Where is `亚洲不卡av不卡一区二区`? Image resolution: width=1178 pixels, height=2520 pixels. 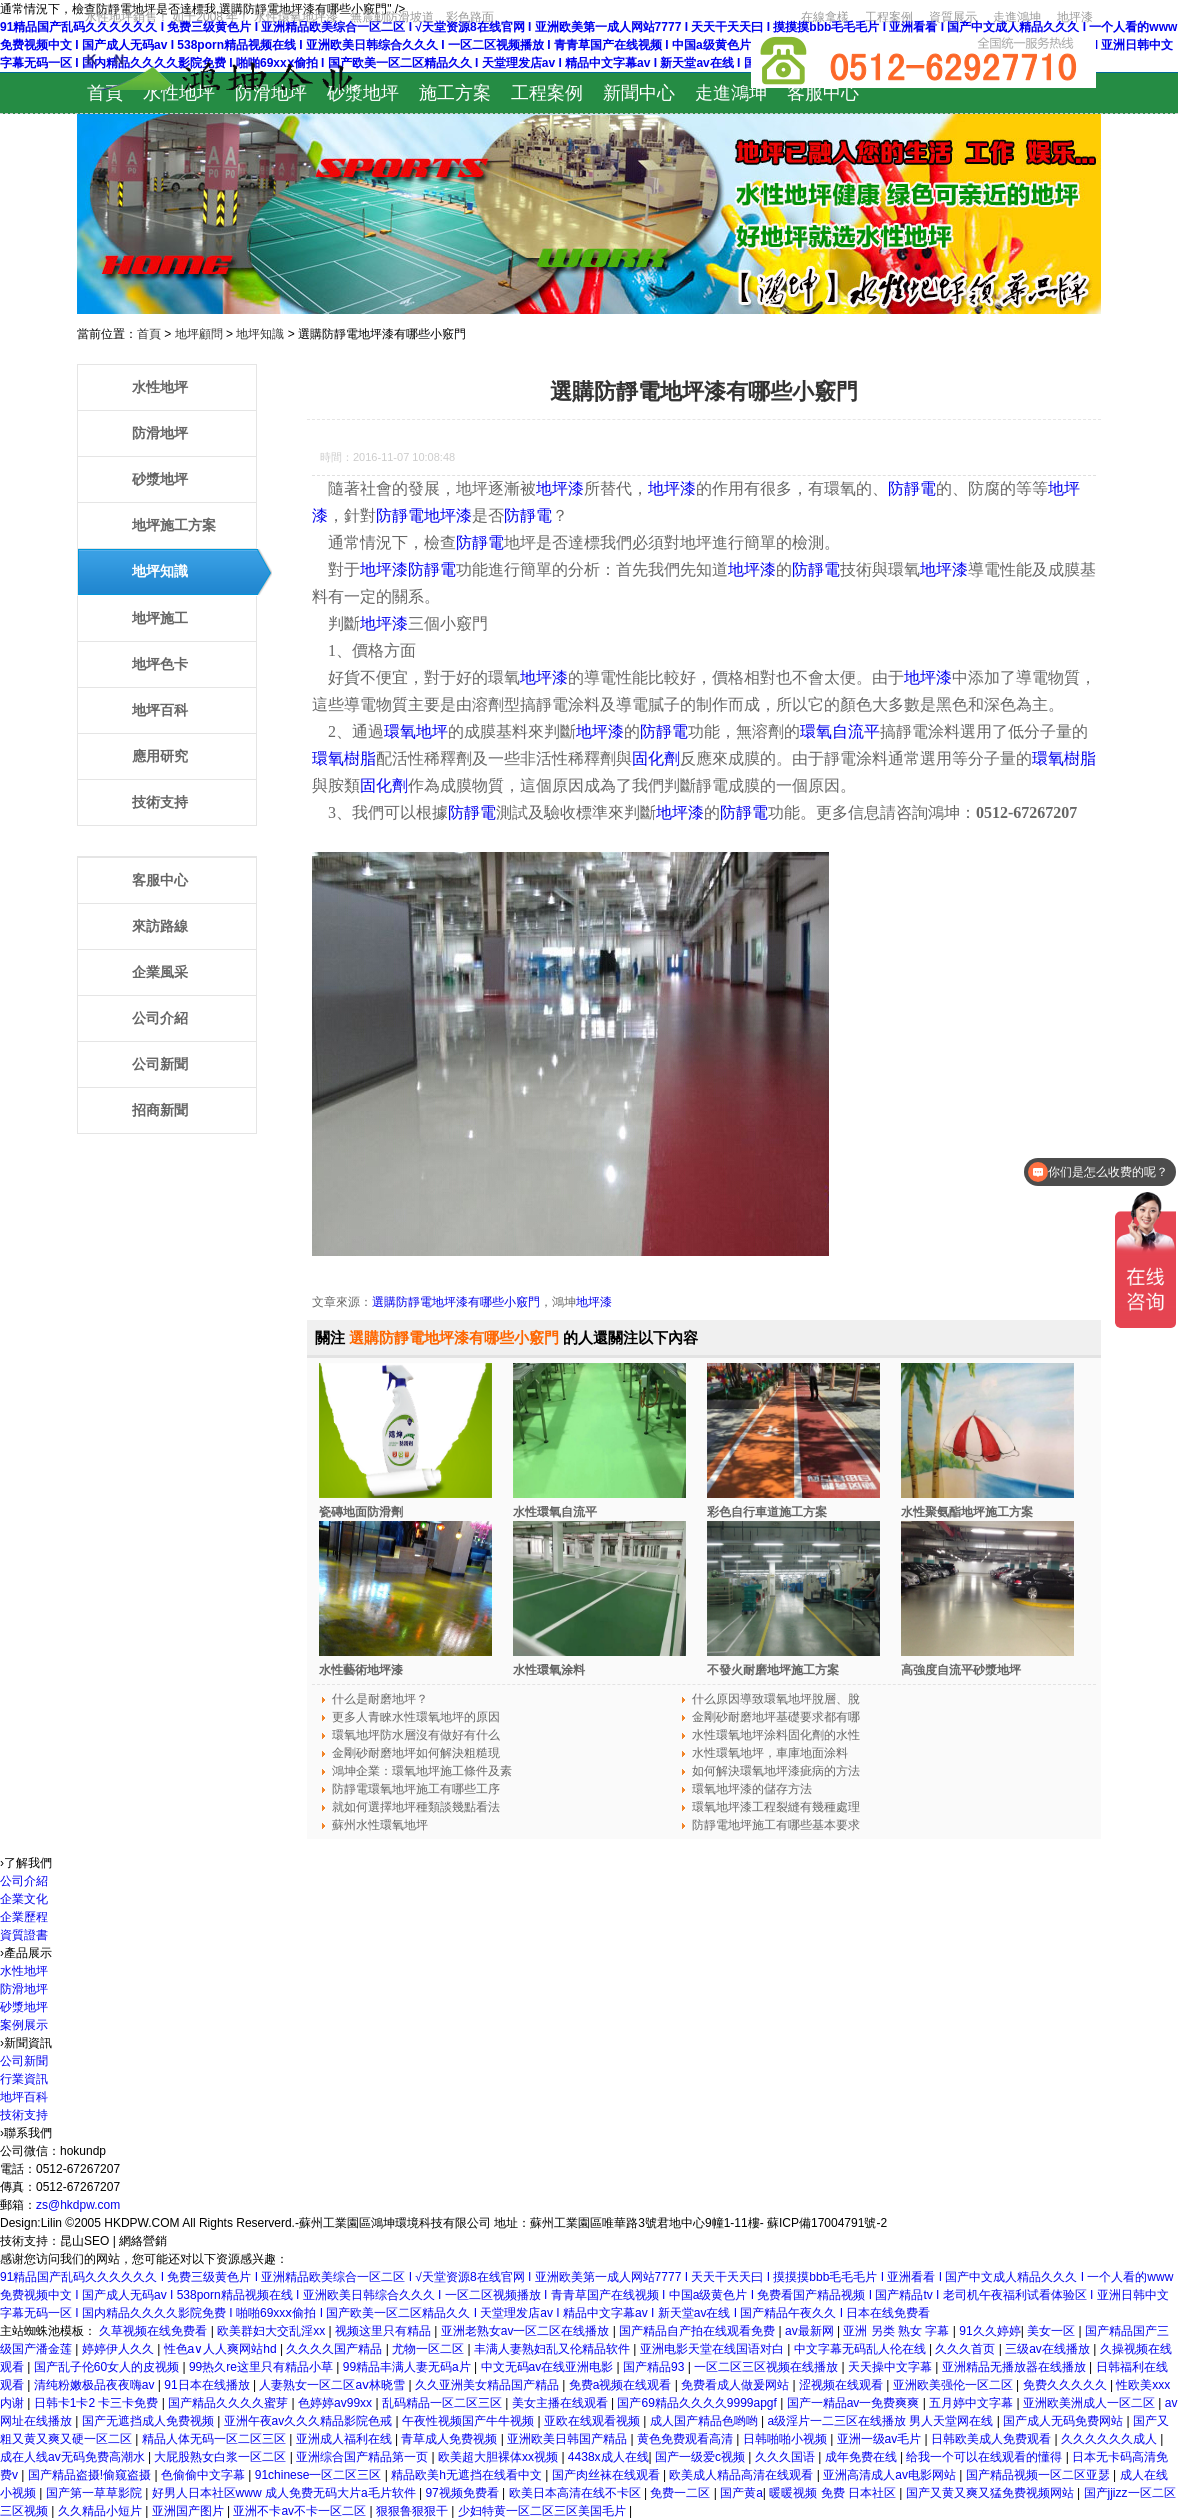 亚洲不卡av不卡一区二区 is located at coordinates (301, 2511).